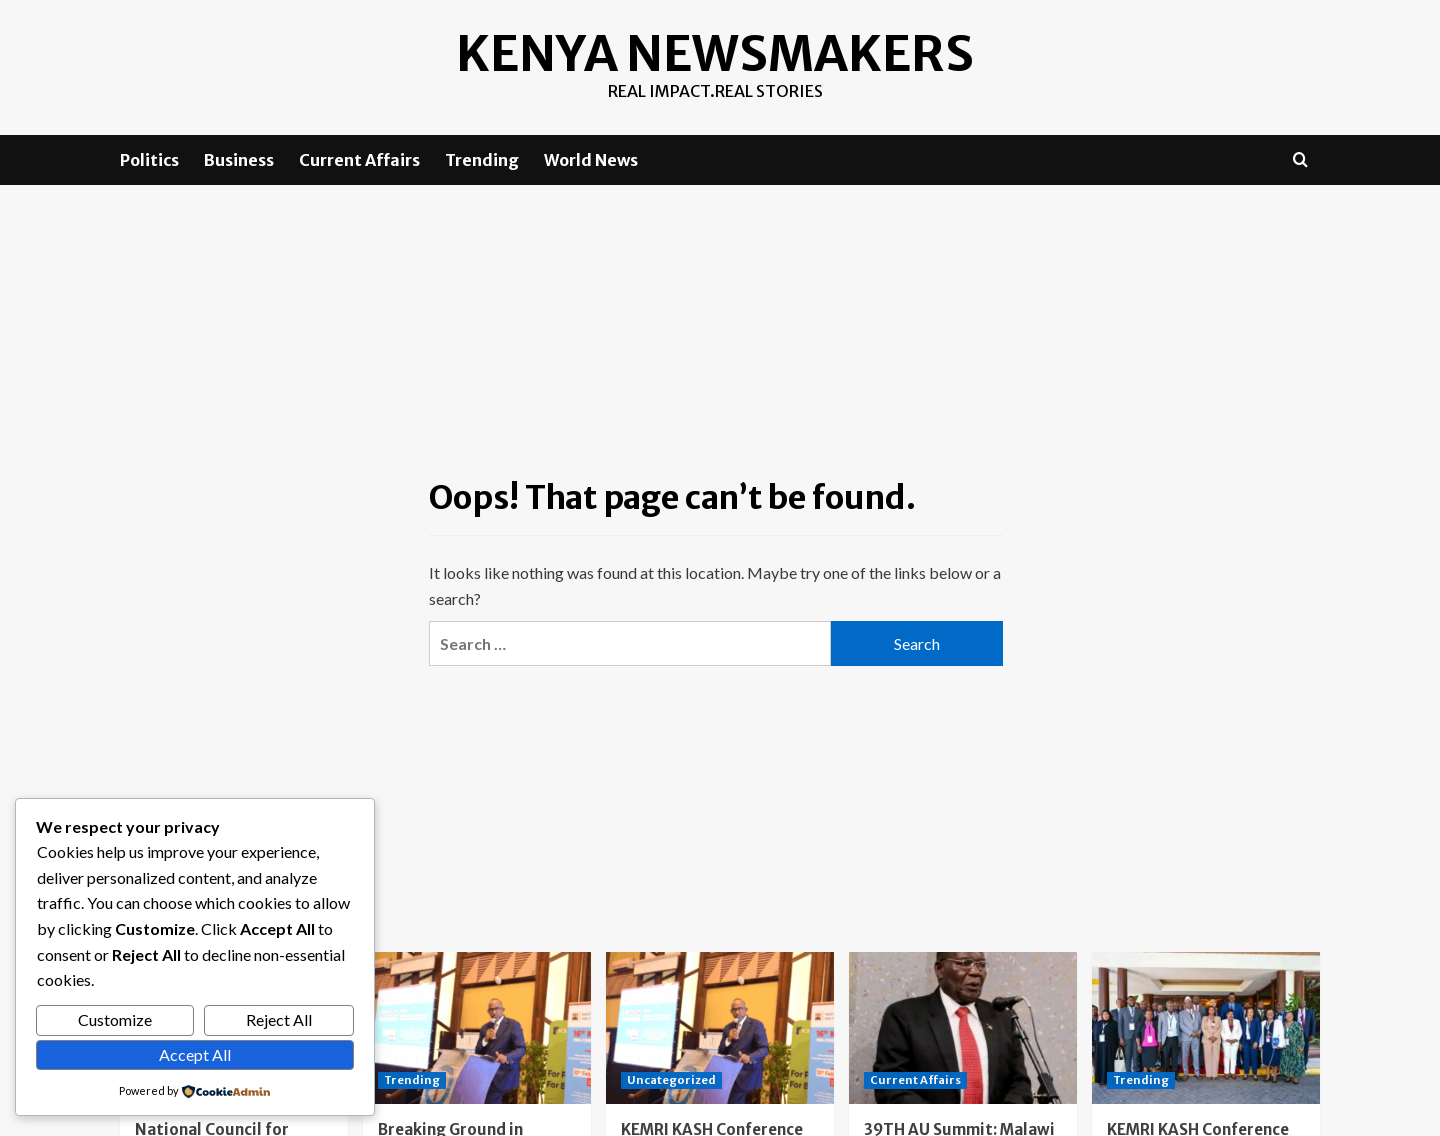 The image size is (1440, 1136). Describe the element at coordinates (149, 160) in the screenshot. I see `Politics` at that location.